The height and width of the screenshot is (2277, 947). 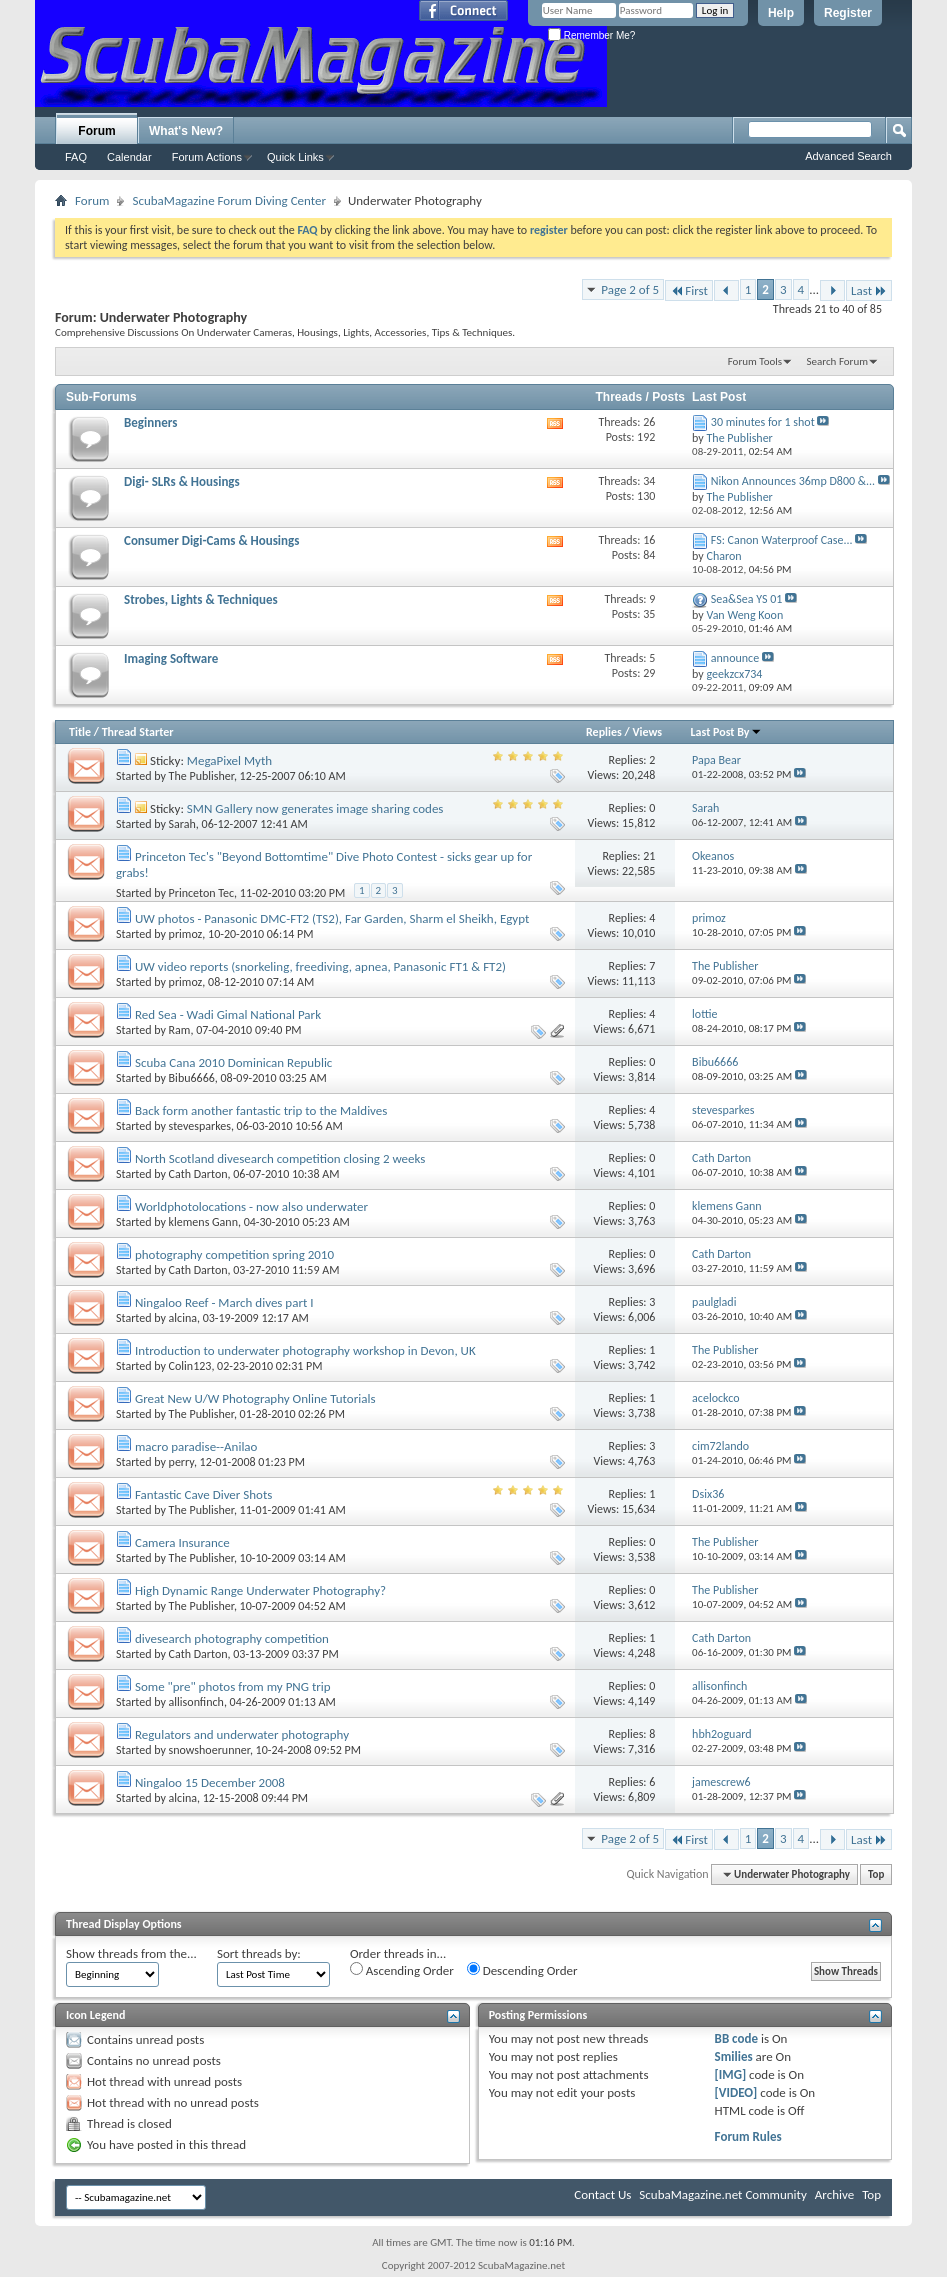 What do you see at coordinates (747, 599) in the screenshot?
I see `Sea&Sea YS 01` at bounding box center [747, 599].